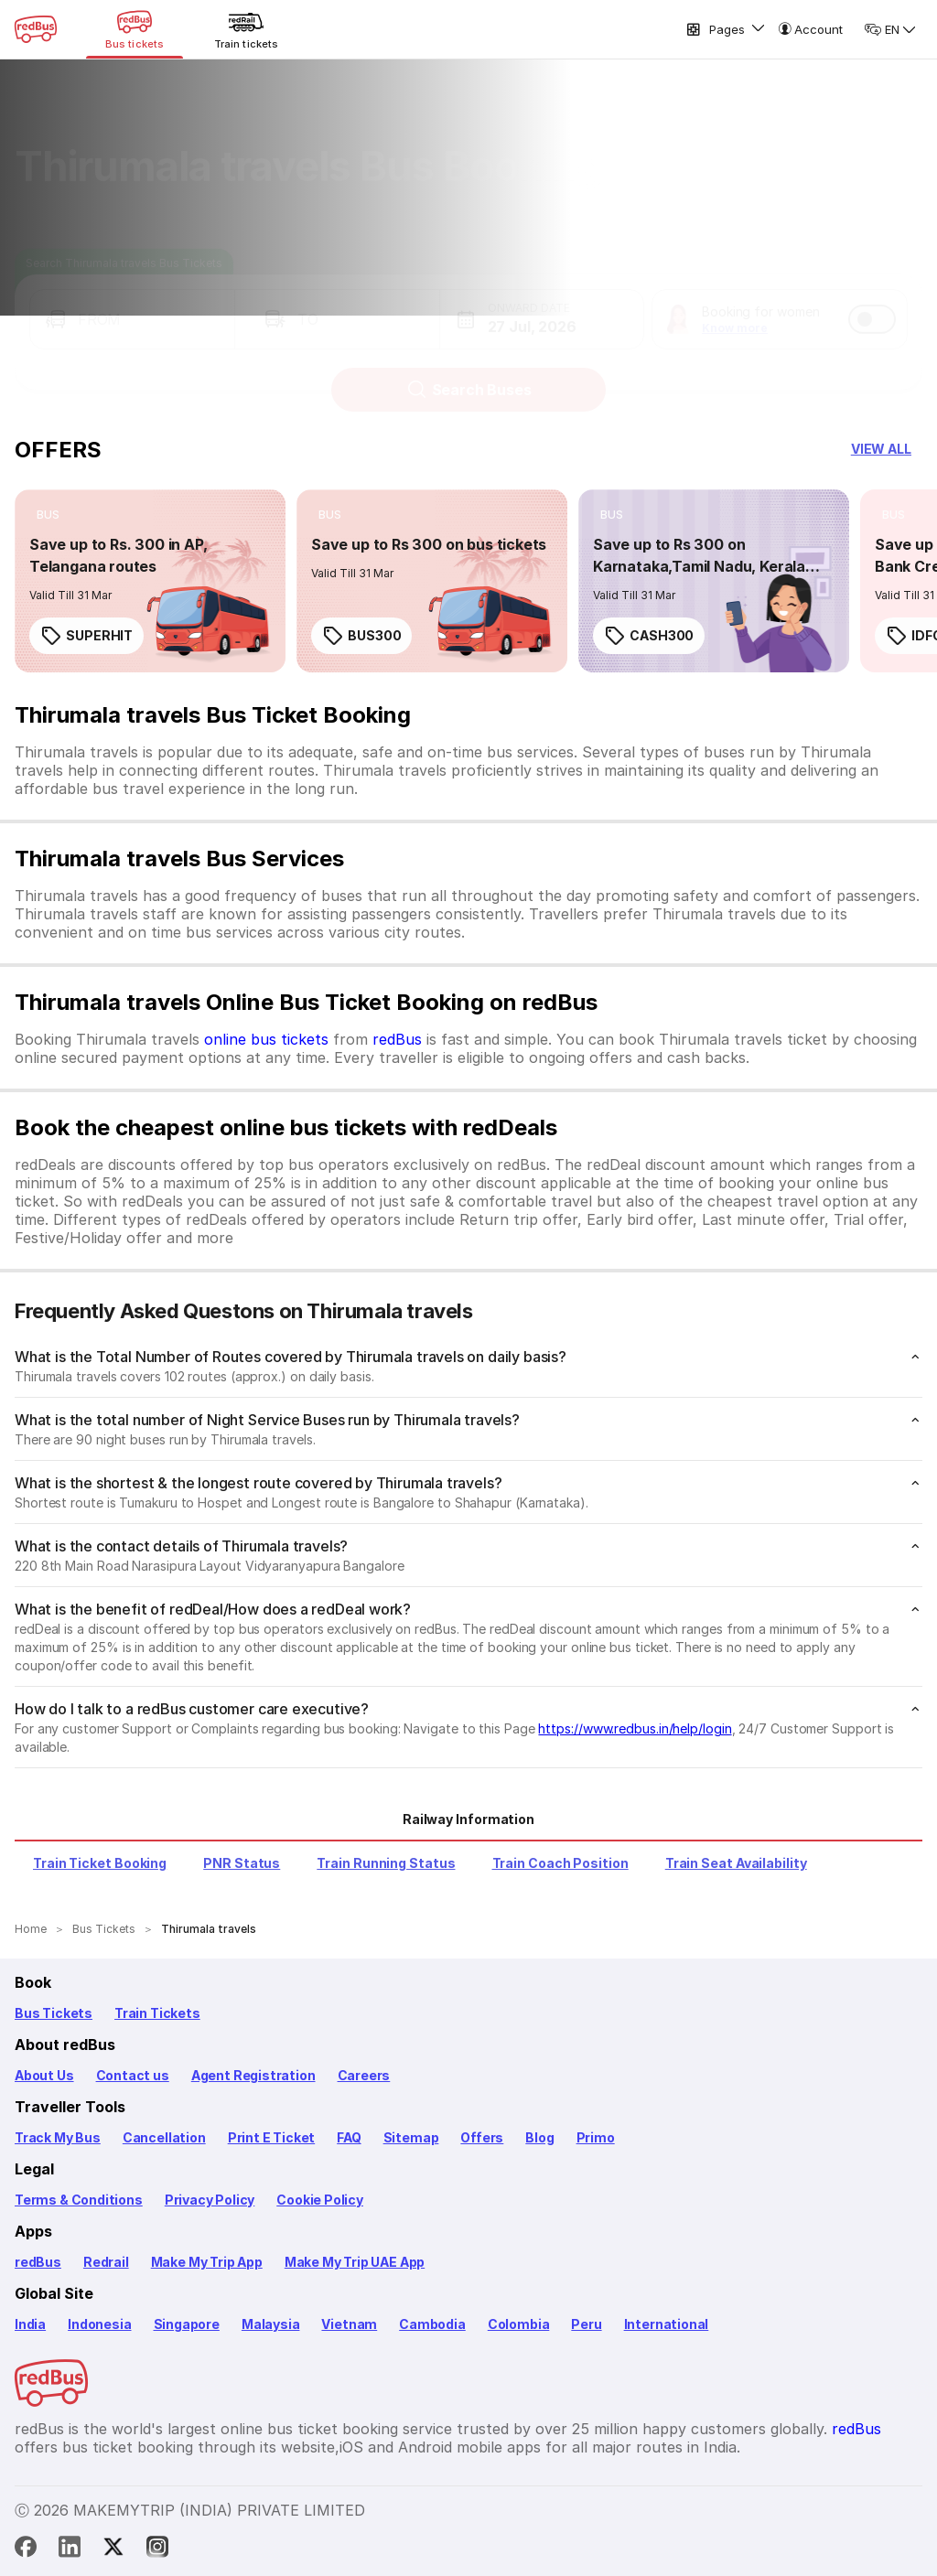 The width and height of the screenshot is (937, 2576). I want to click on Offers, so click(481, 2137).